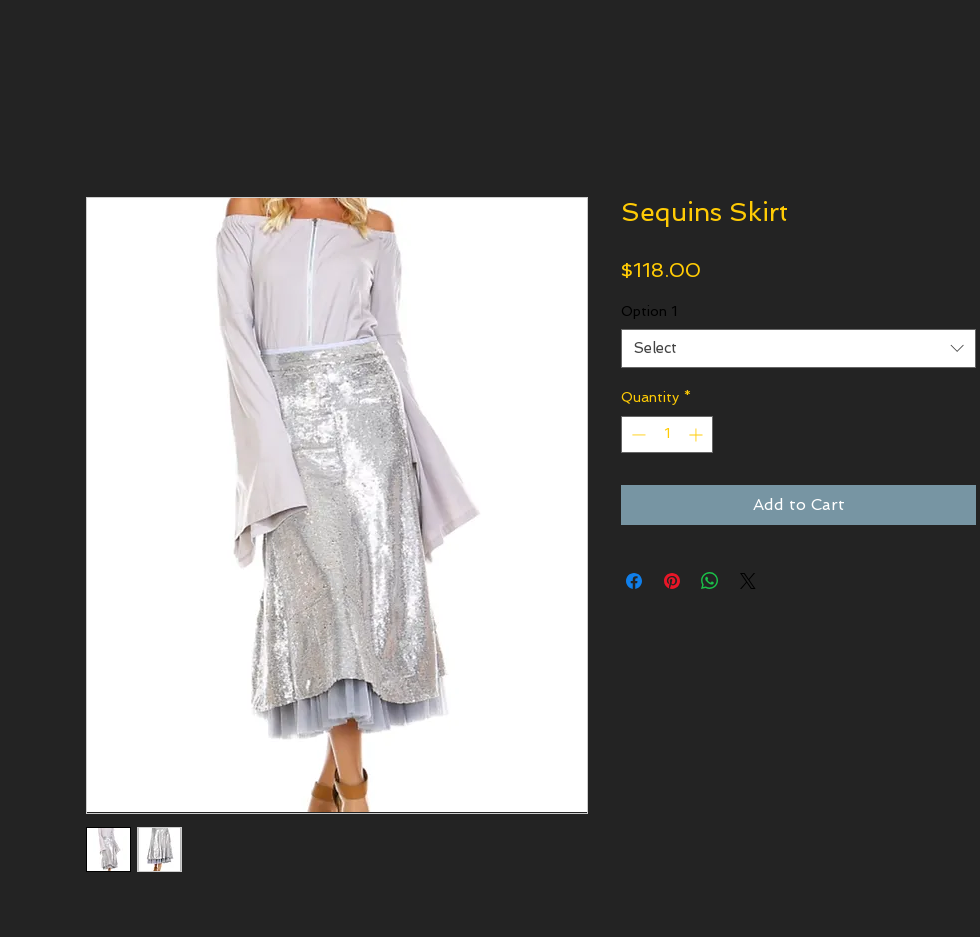  What do you see at coordinates (649, 311) in the screenshot?
I see `Option 1` at bounding box center [649, 311].